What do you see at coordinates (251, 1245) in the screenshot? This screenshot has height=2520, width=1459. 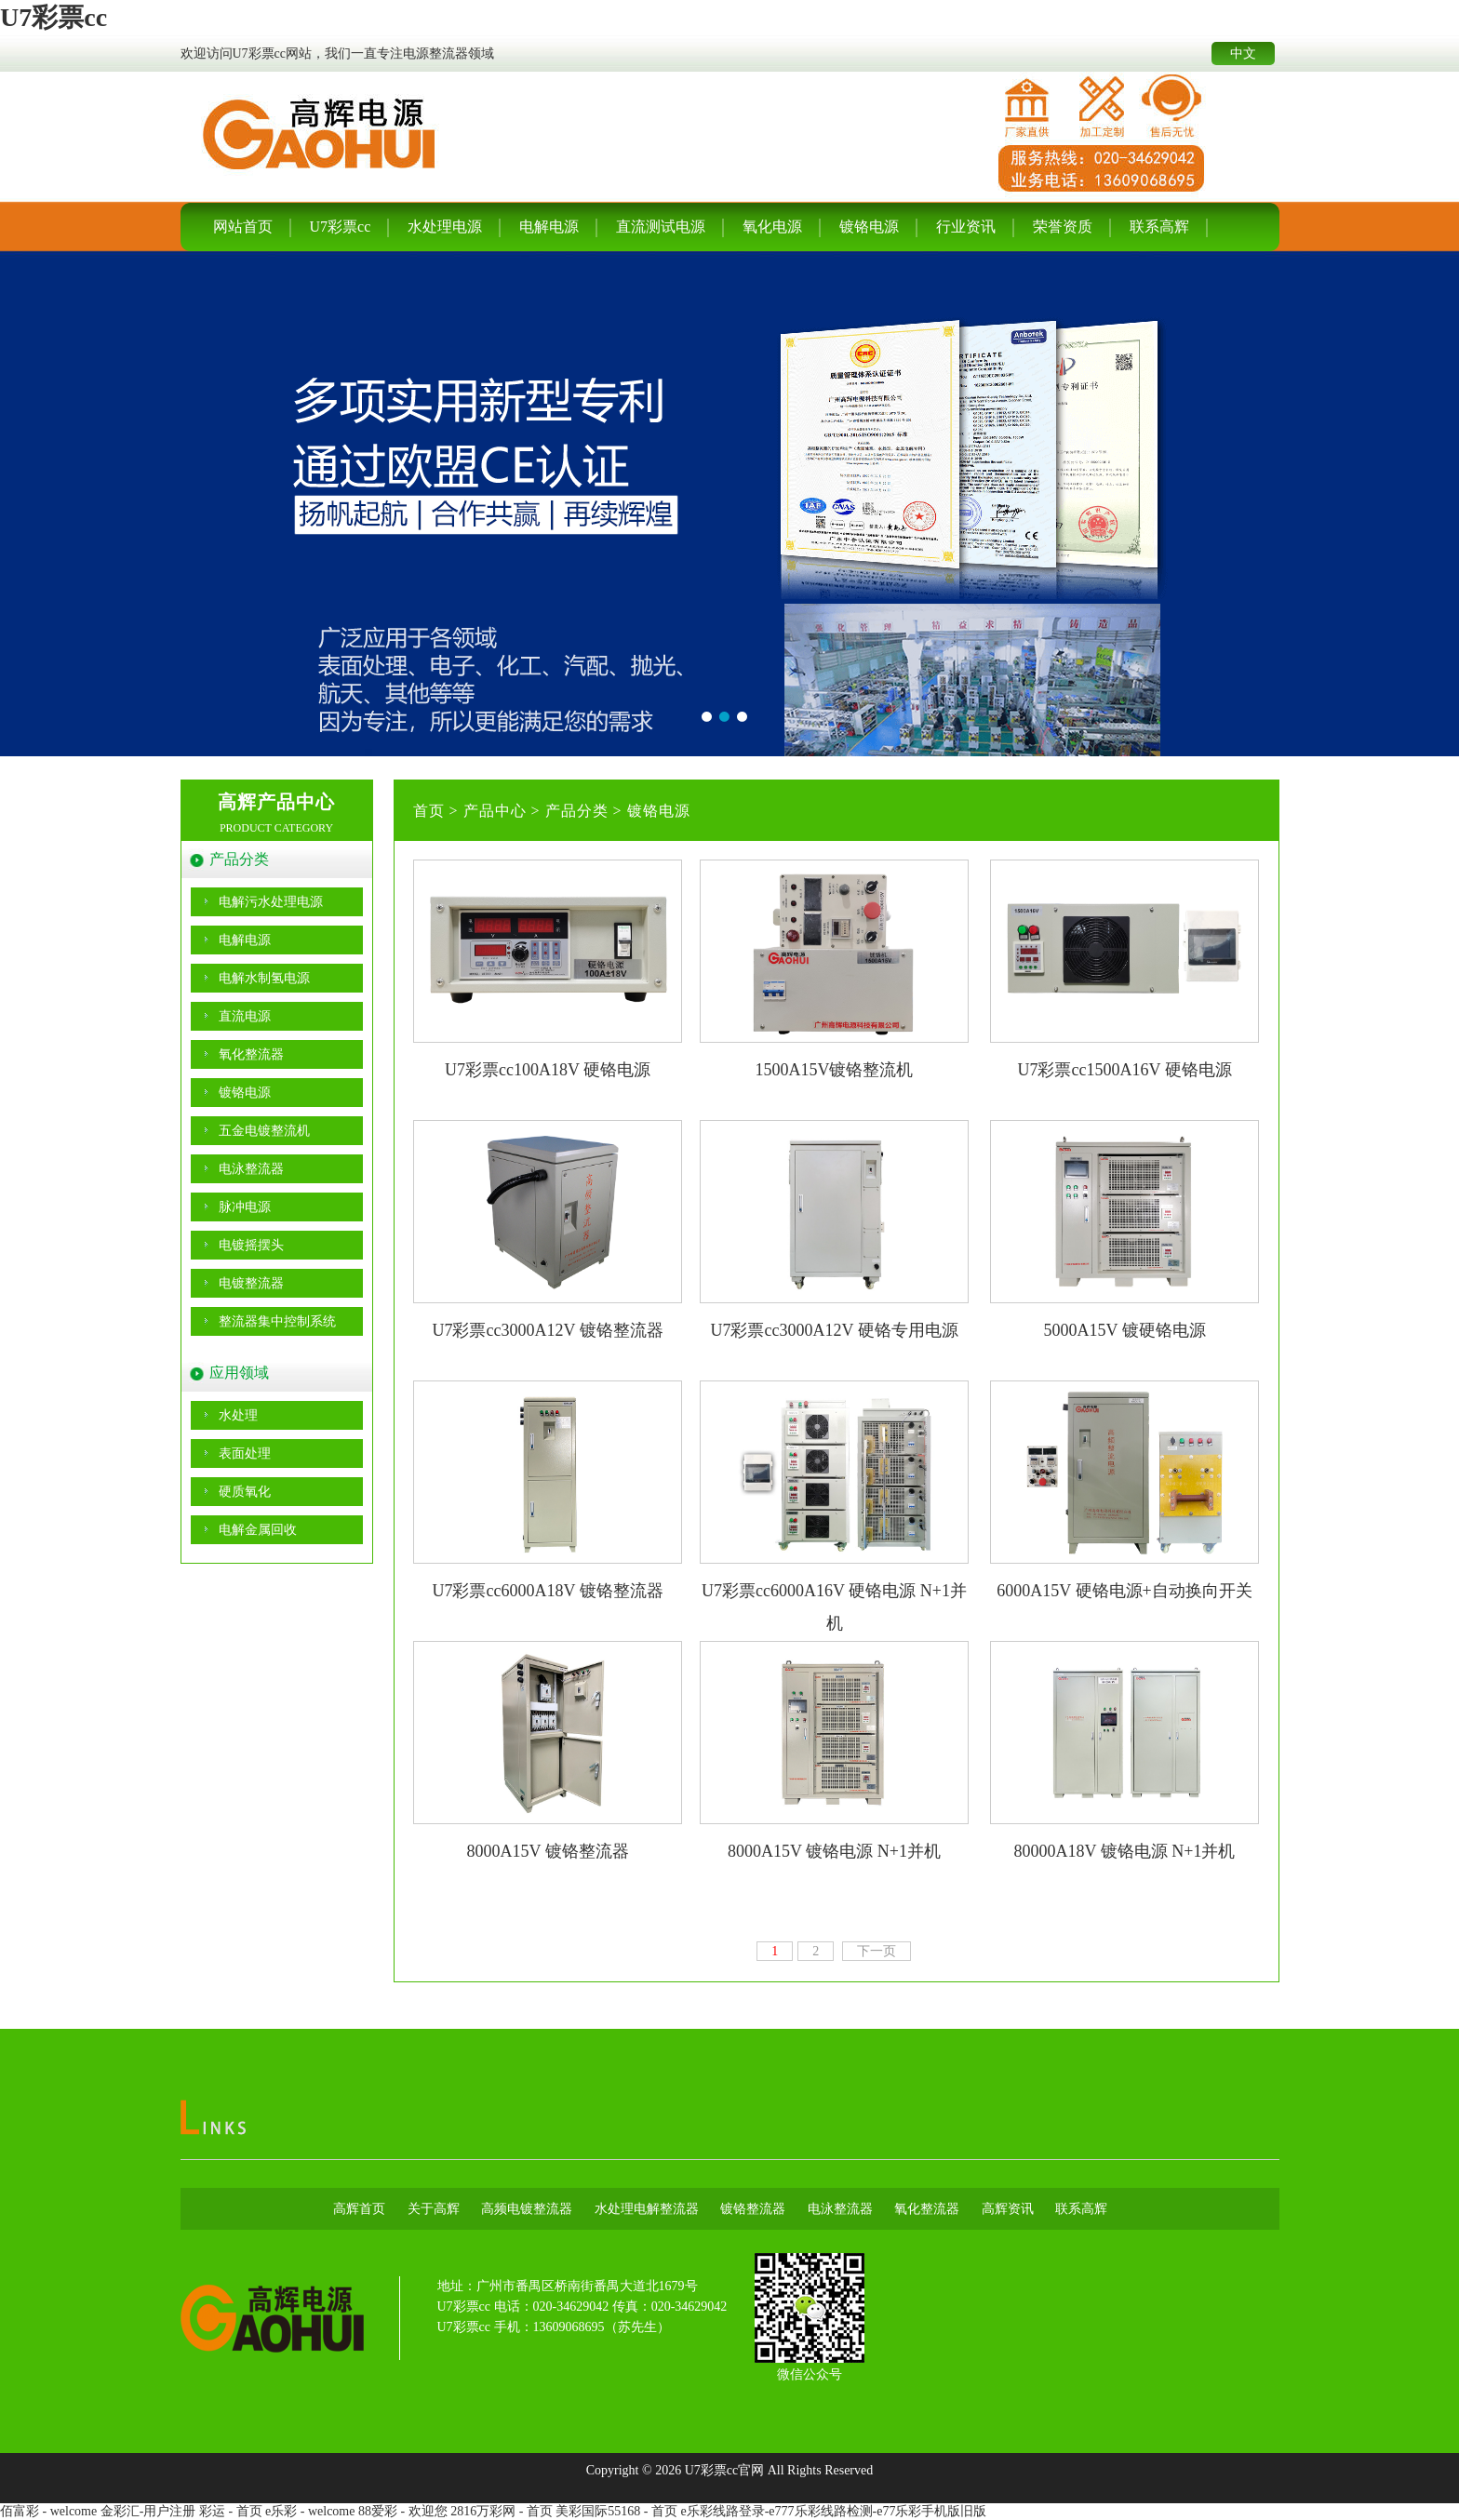 I see `电镀摇摆头` at bounding box center [251, 1245].